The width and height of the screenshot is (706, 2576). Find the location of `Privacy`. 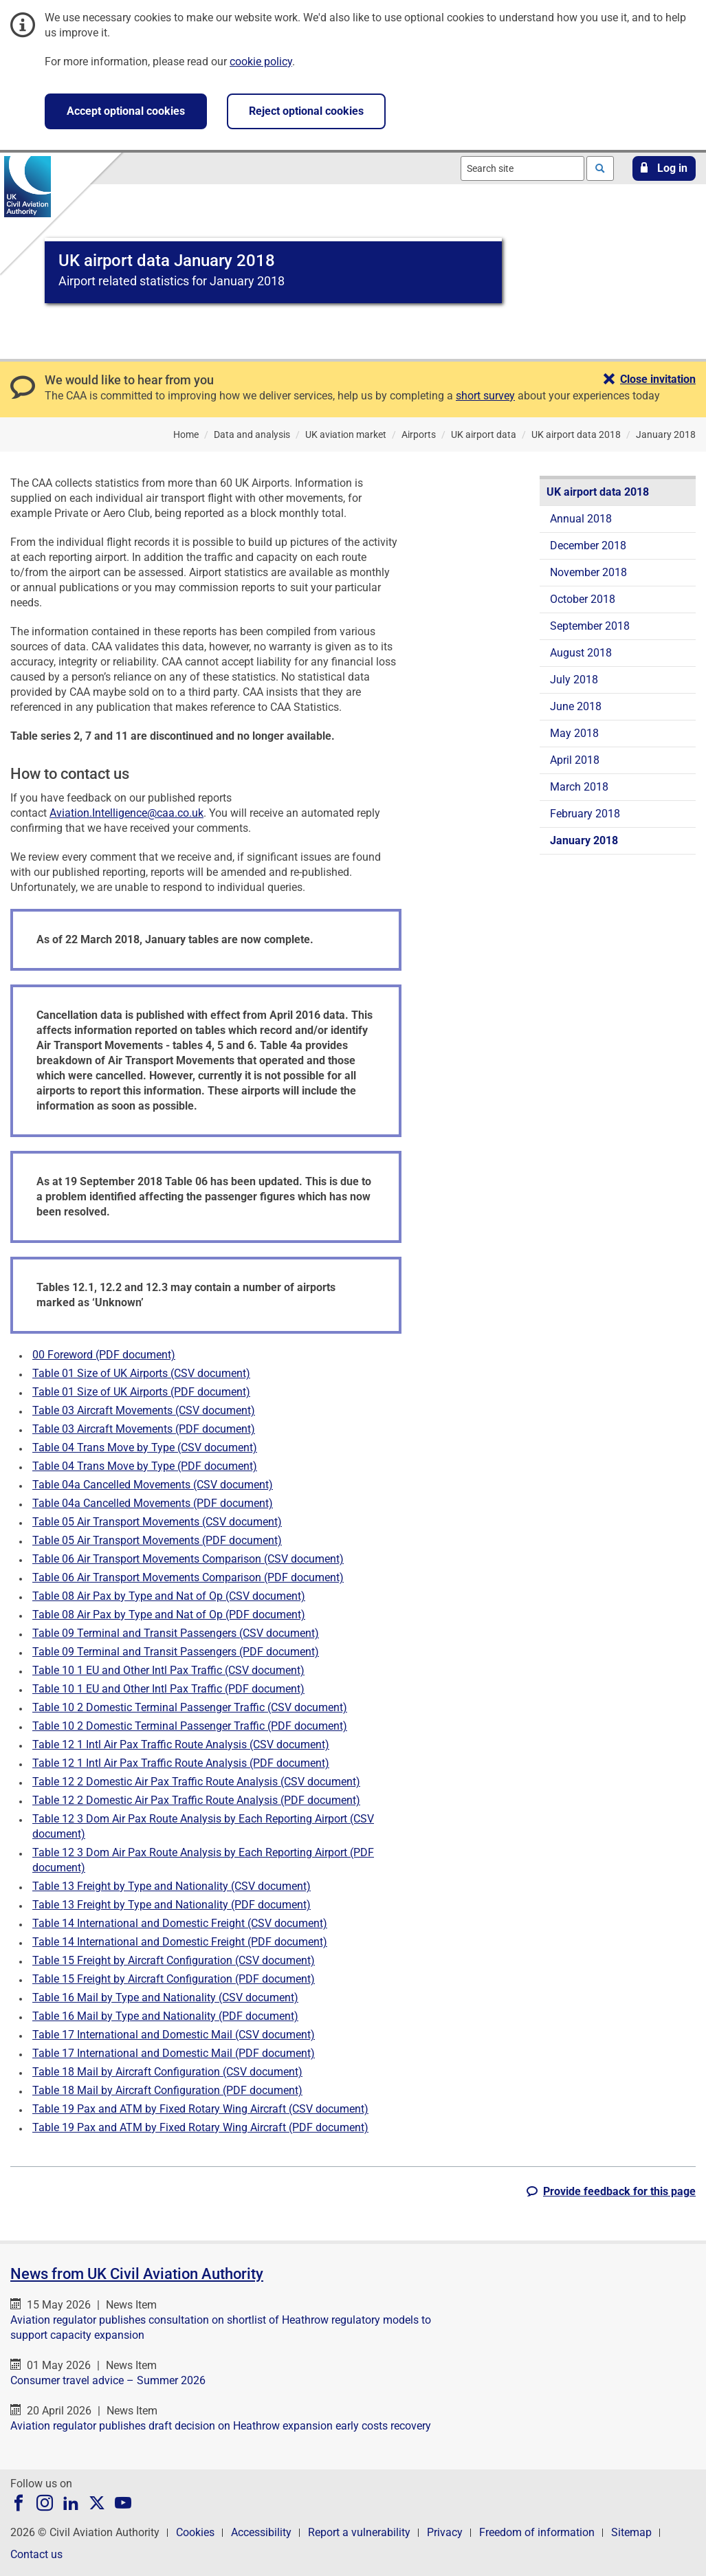

Privacy is located at coordinates (445, 2532).